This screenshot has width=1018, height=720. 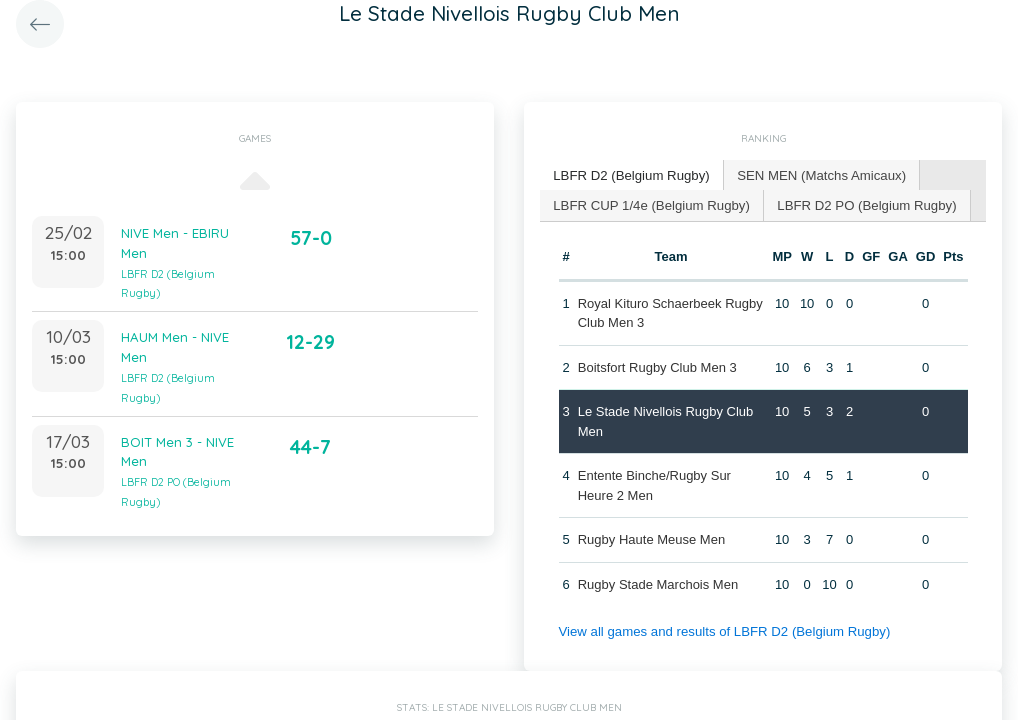 What do you see at coordinates (817, 174) in the screenshot?
I see `SEN MEN (Matchs Amicaux) [presentation]` at bounding box center [817, 174].